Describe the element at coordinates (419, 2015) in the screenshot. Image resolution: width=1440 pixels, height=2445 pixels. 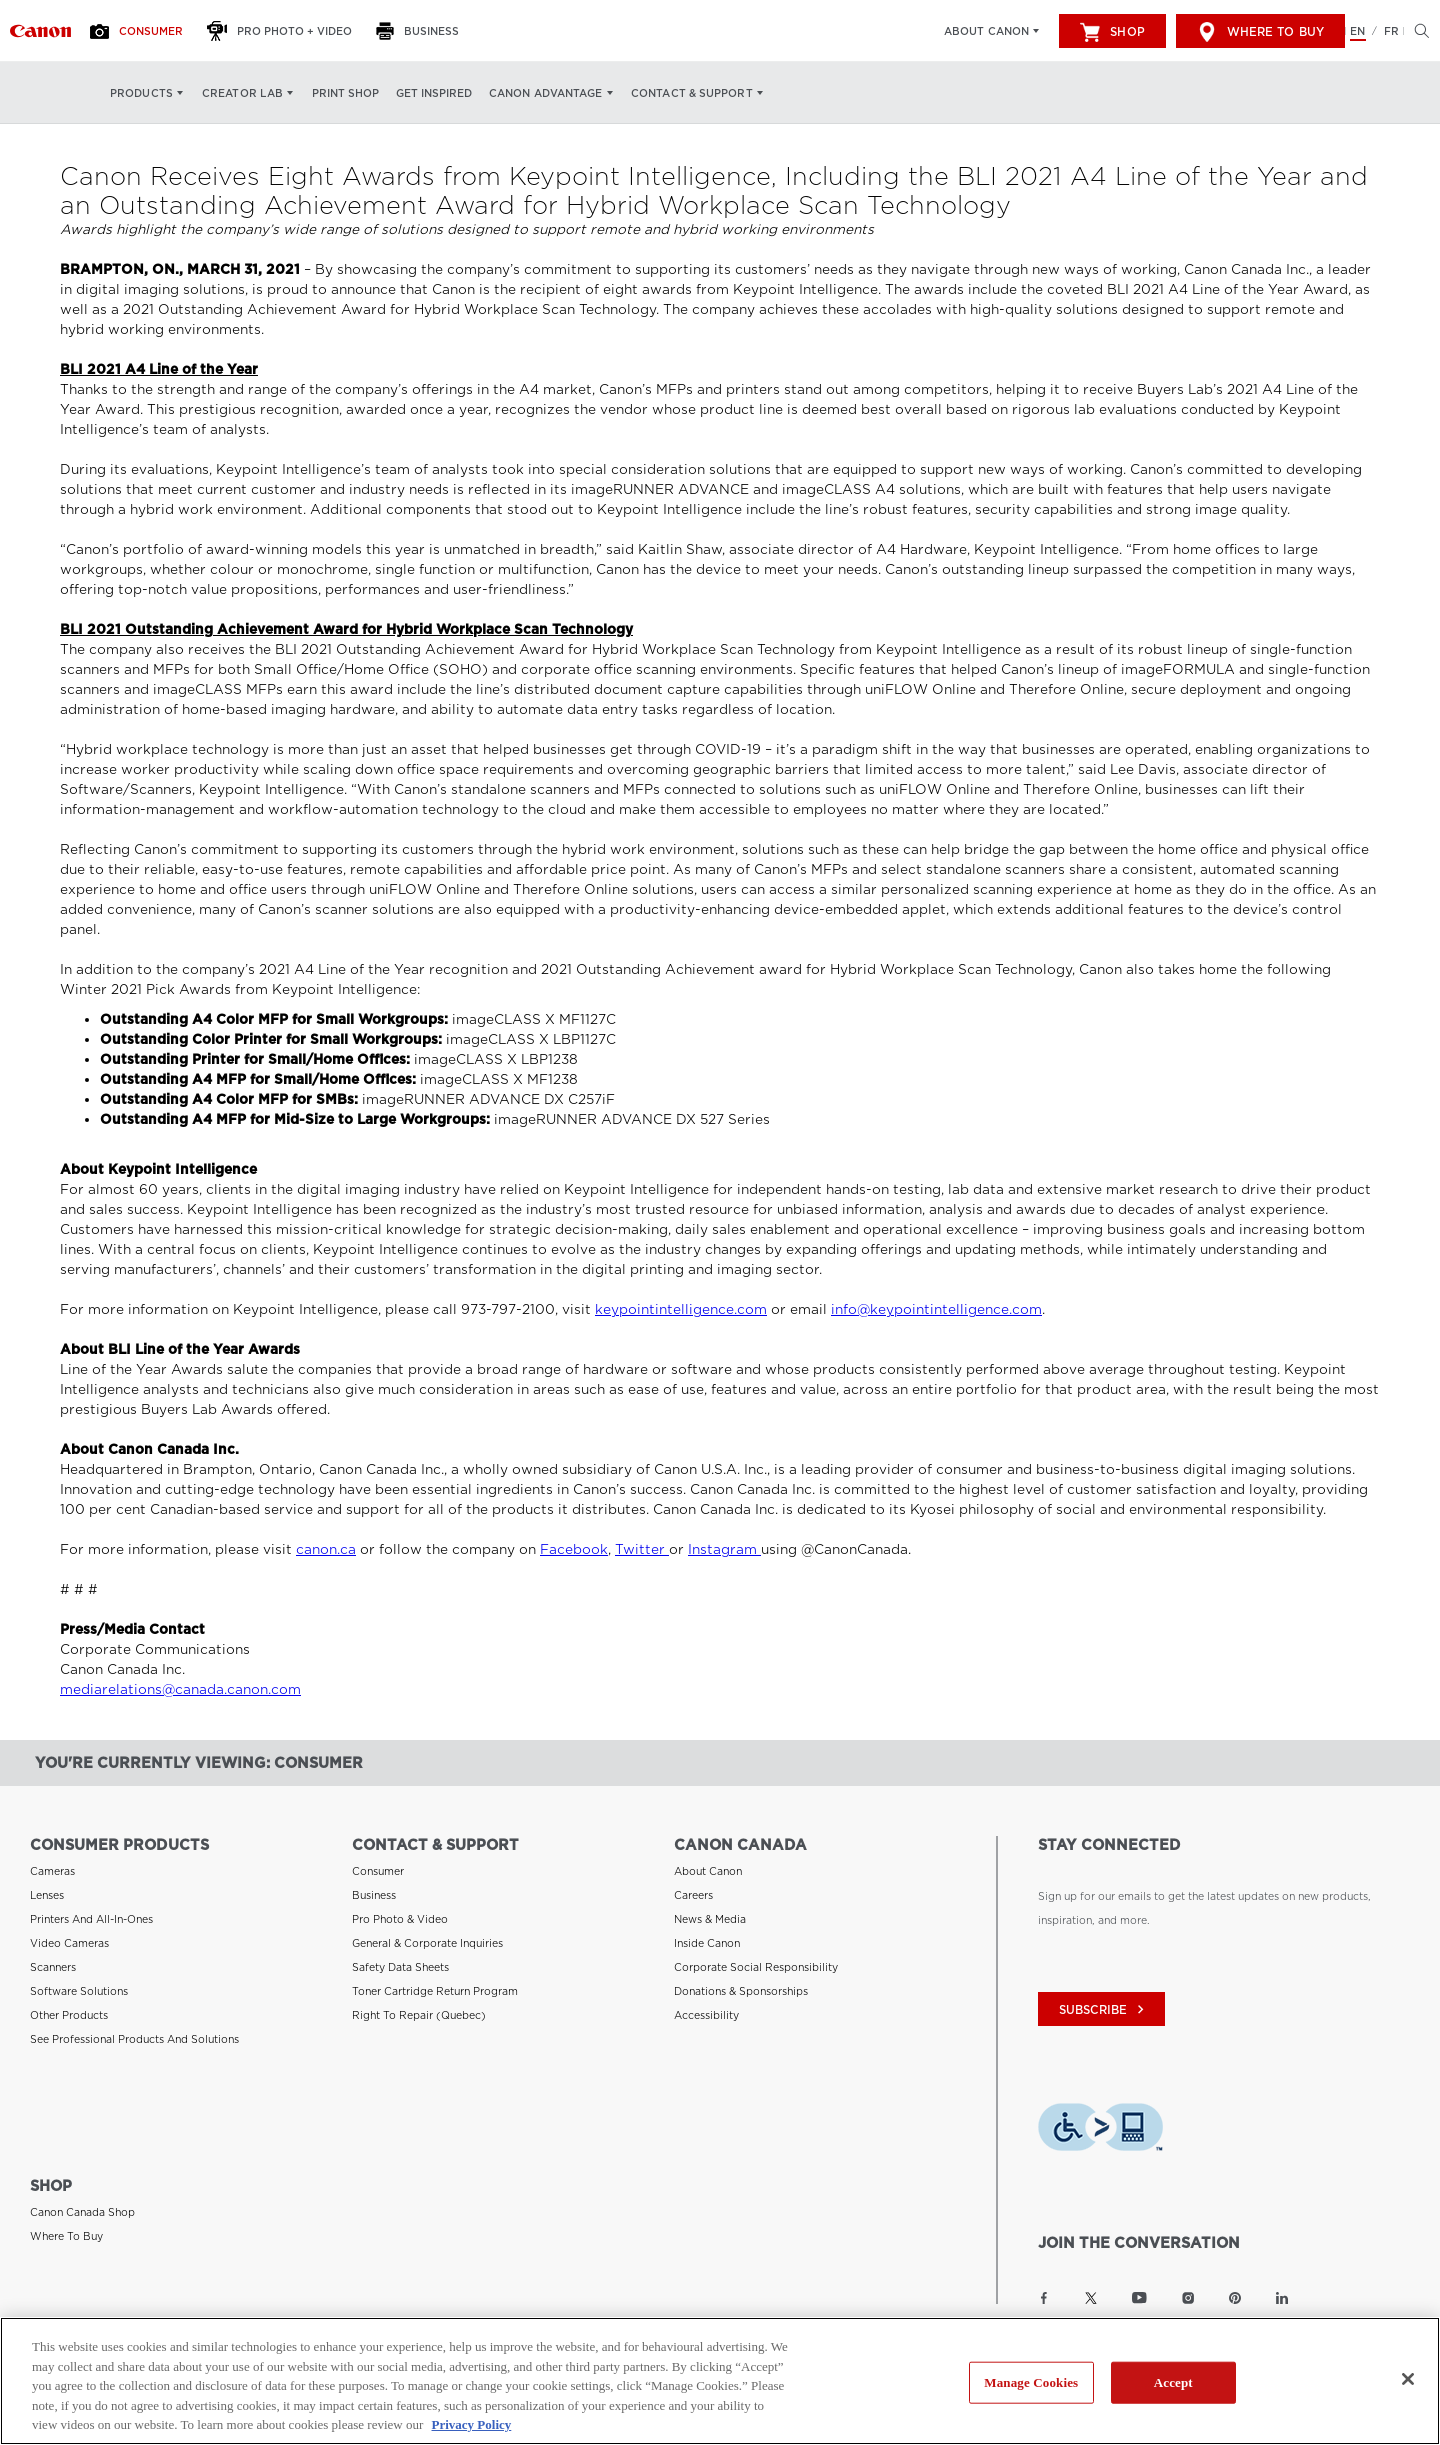
I see `Right to Repair (Quebec) [Link to Right to Repair (Quebec)]` at that location.